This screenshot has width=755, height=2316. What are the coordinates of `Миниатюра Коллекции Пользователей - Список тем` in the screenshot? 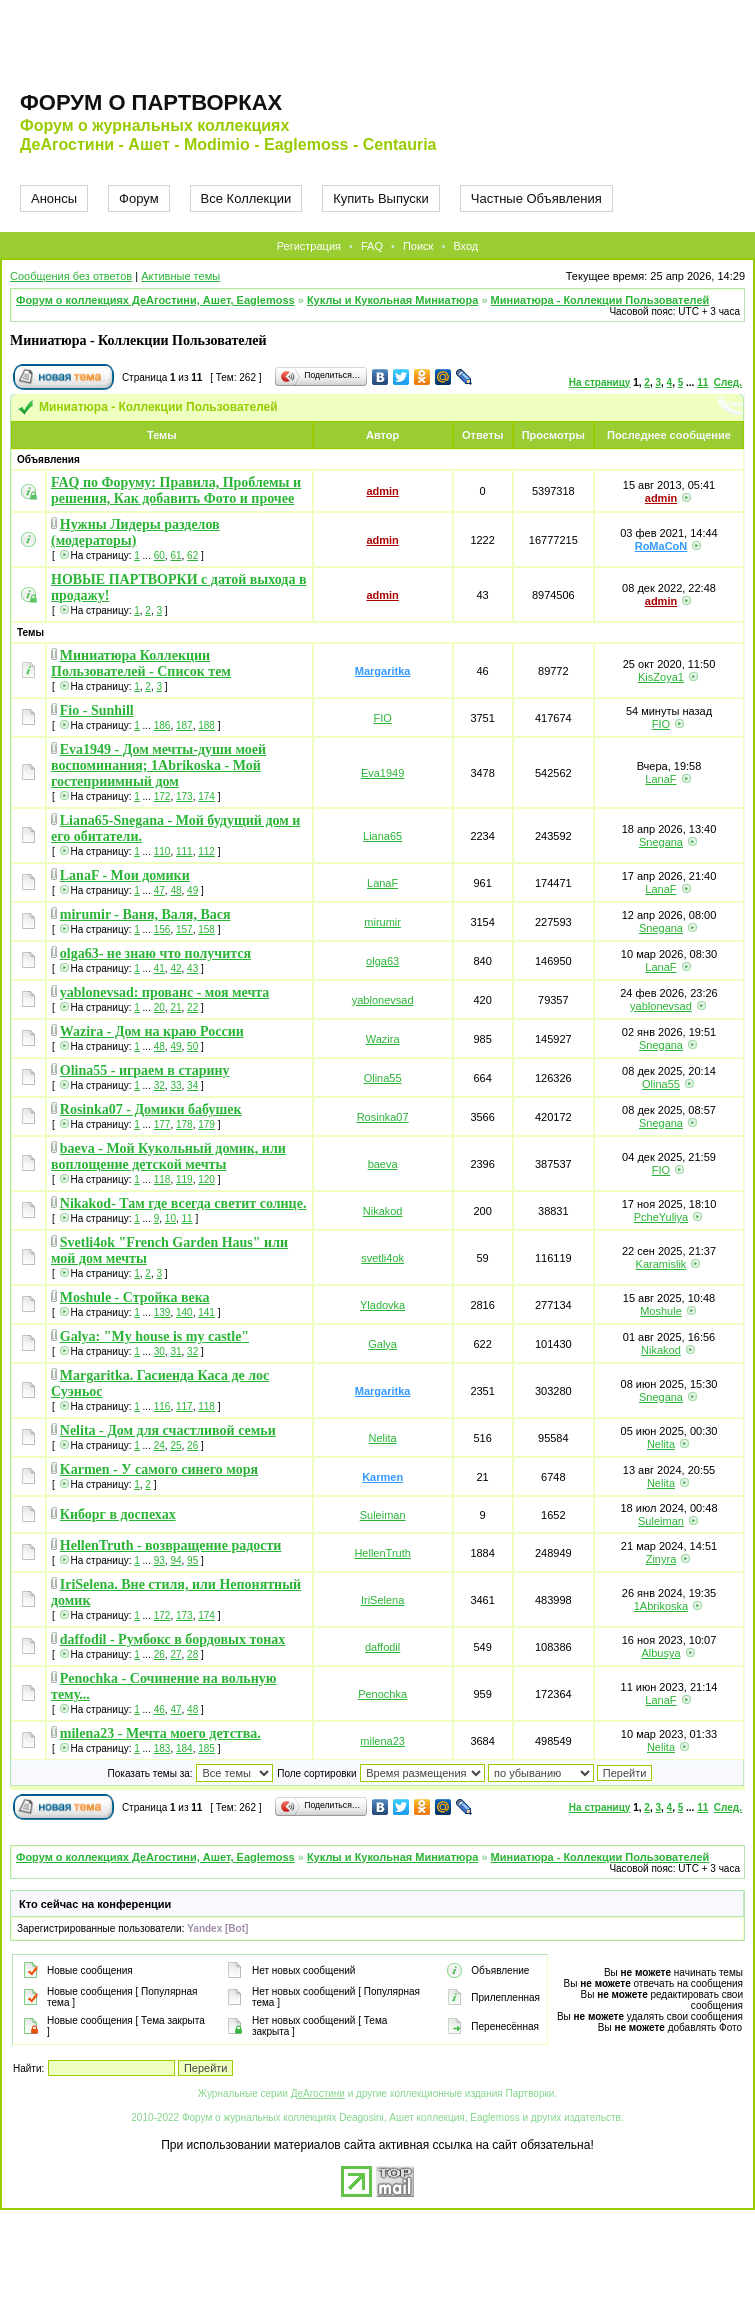 It's located at (141, 663).